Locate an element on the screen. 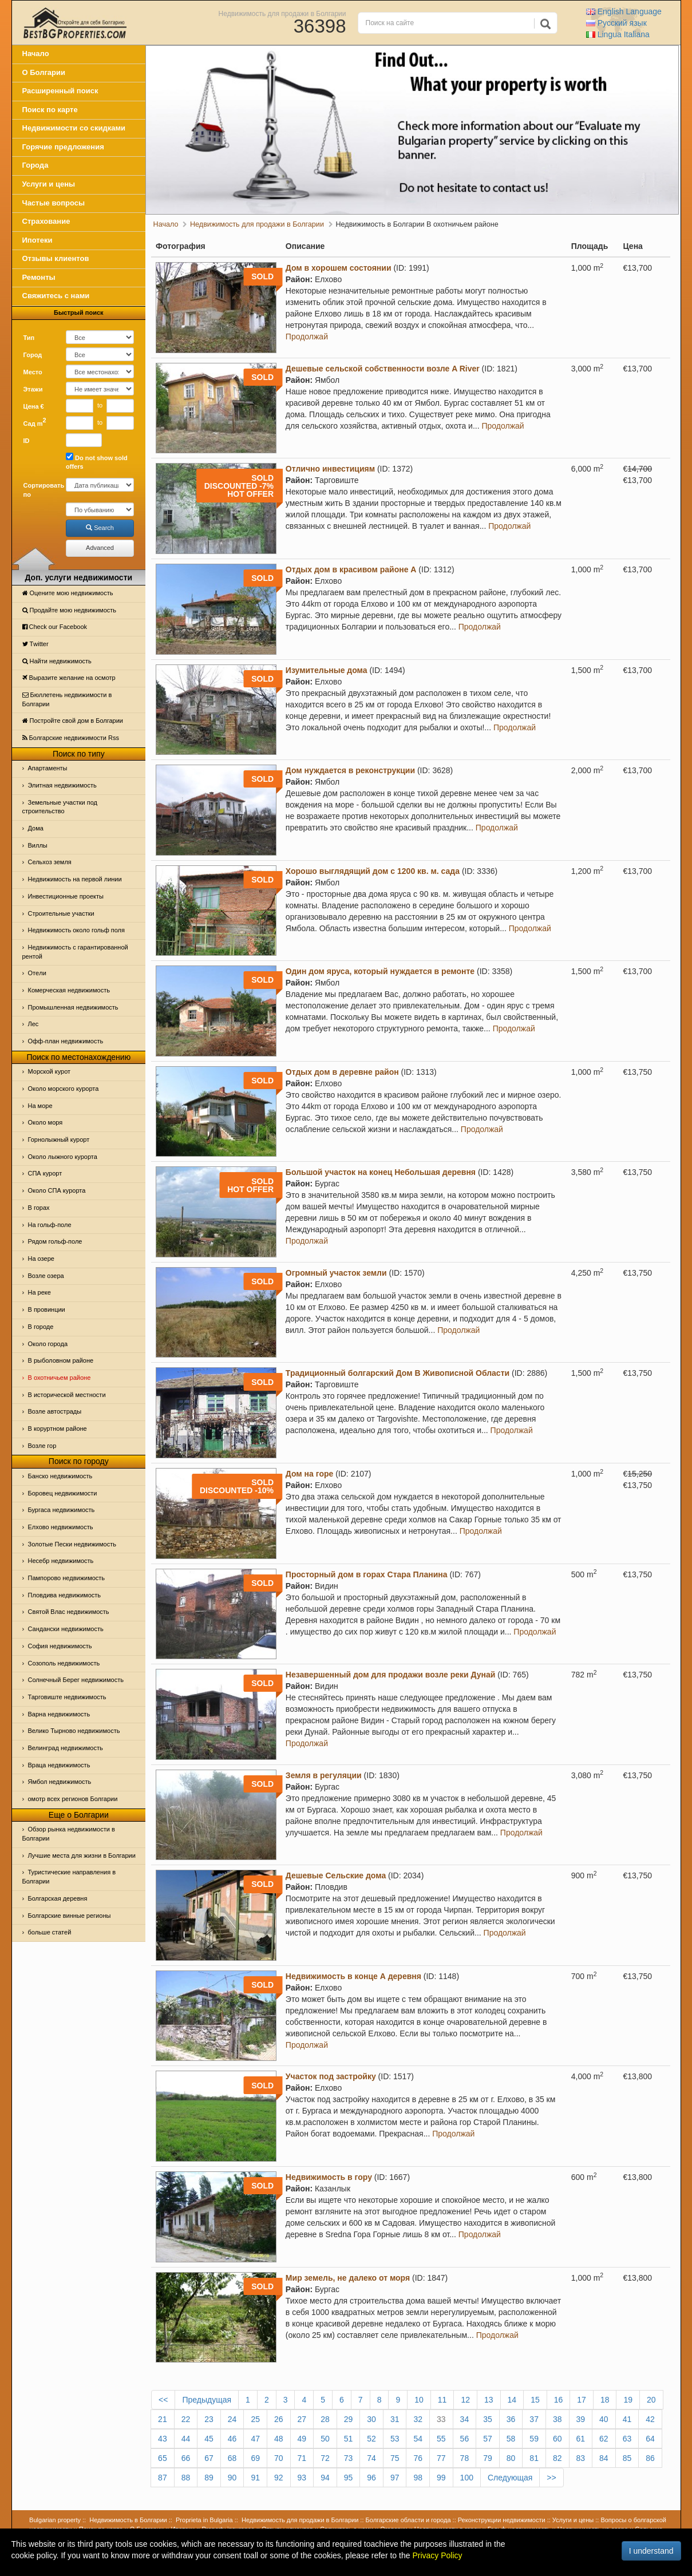  62 is located at coordinates (603, 2438).